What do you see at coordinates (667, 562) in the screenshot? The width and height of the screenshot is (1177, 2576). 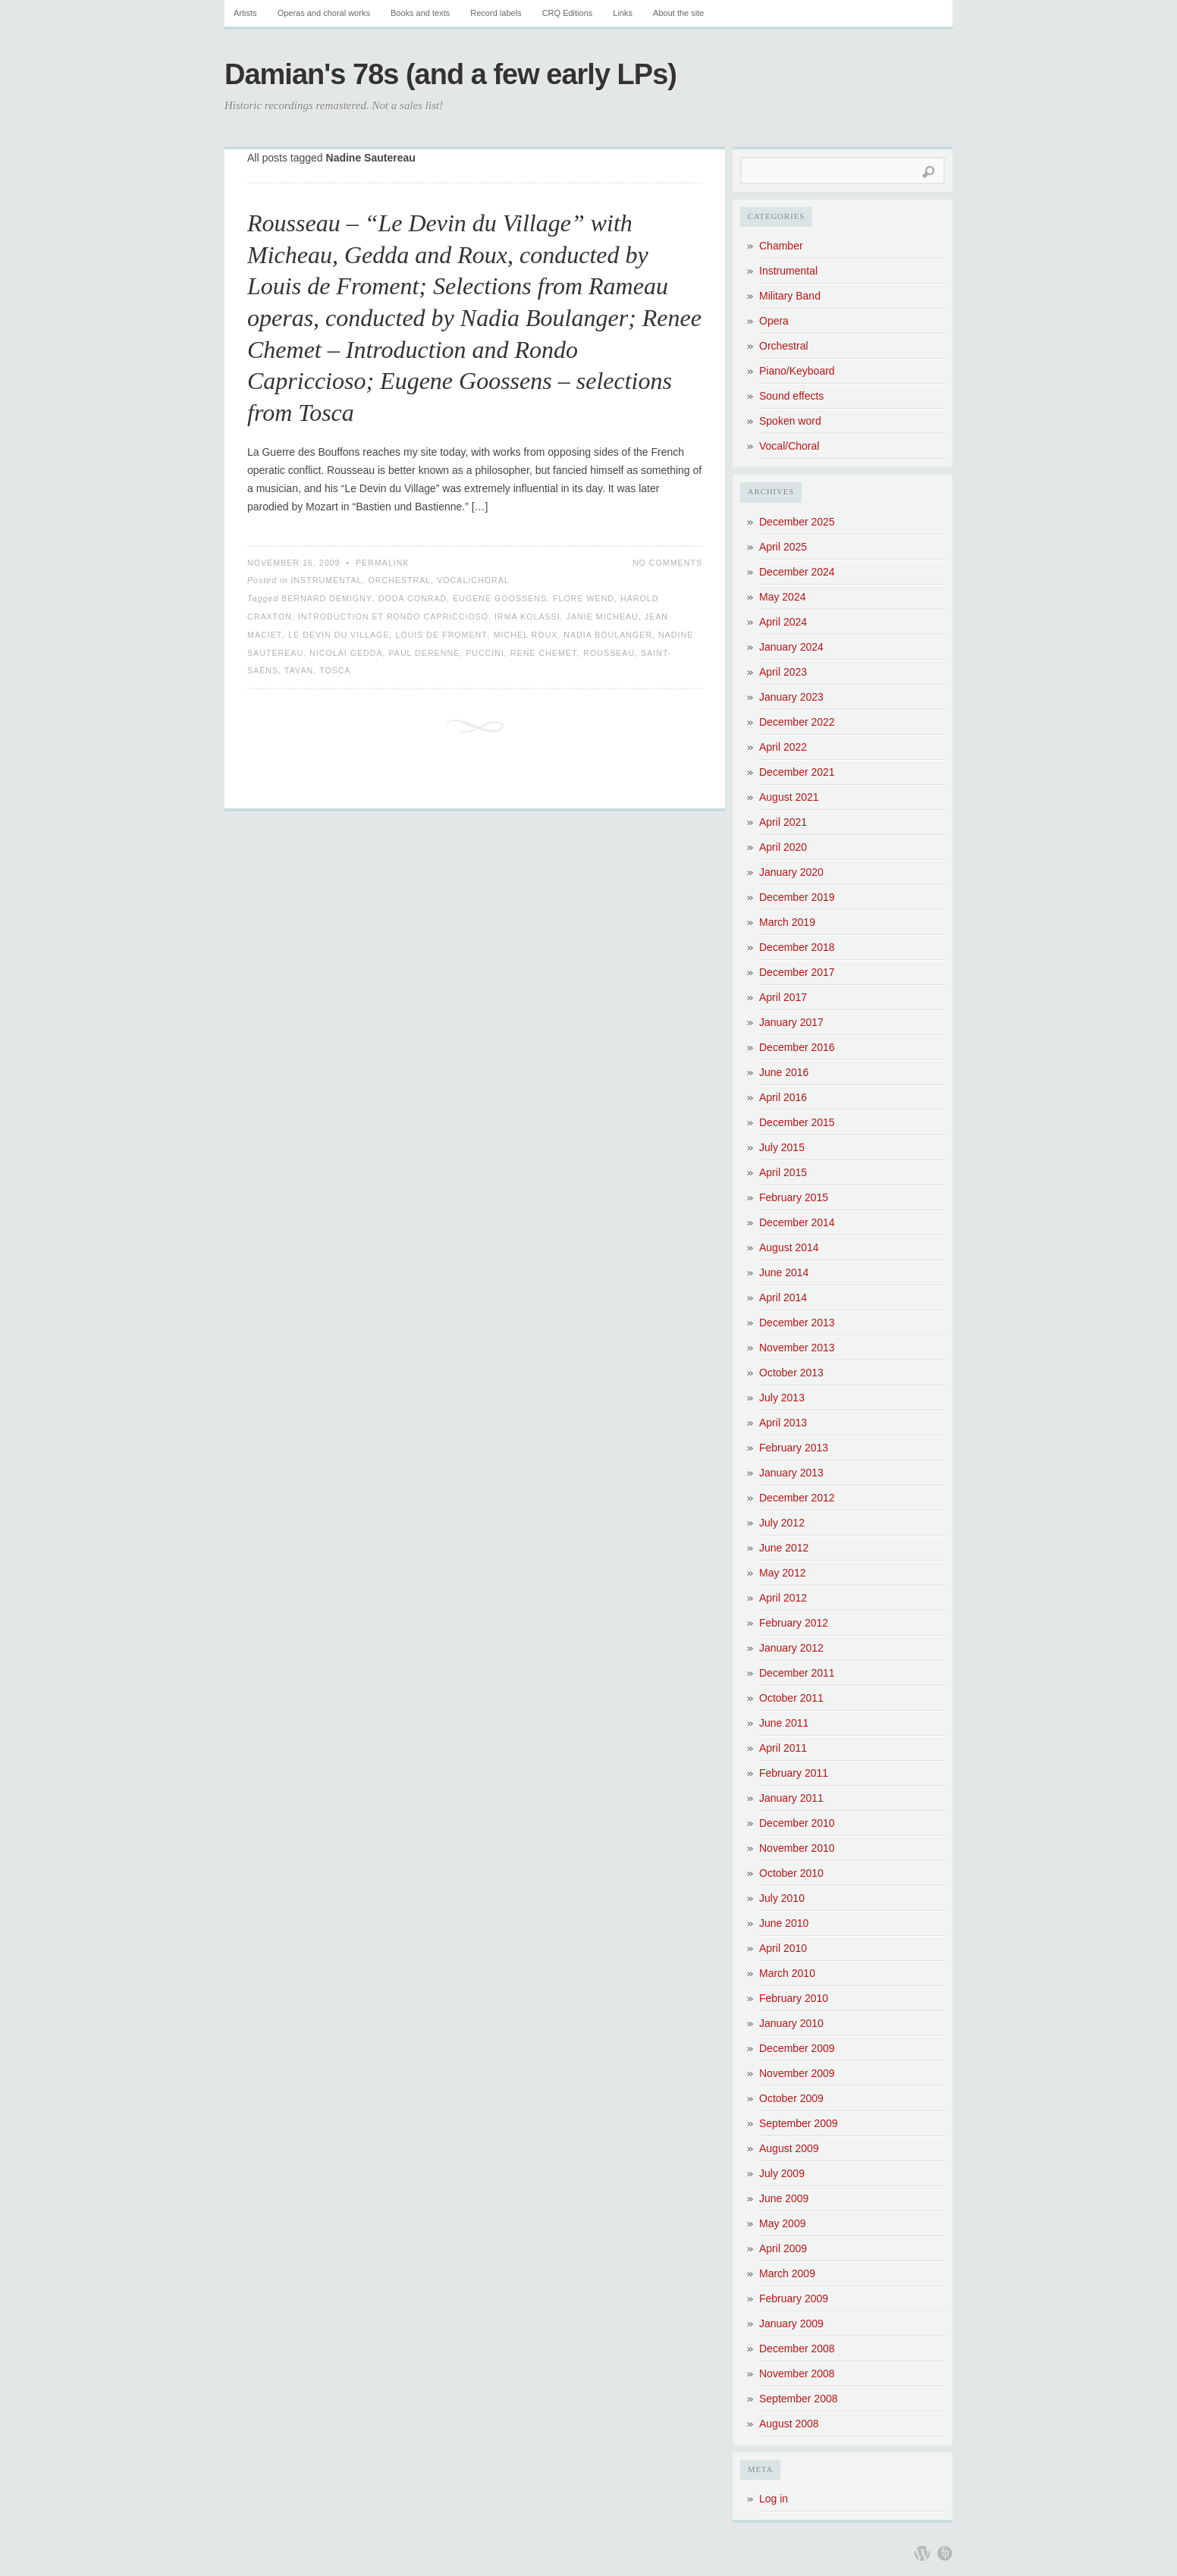 I see `No Comments` at bounding box center [667, 562].